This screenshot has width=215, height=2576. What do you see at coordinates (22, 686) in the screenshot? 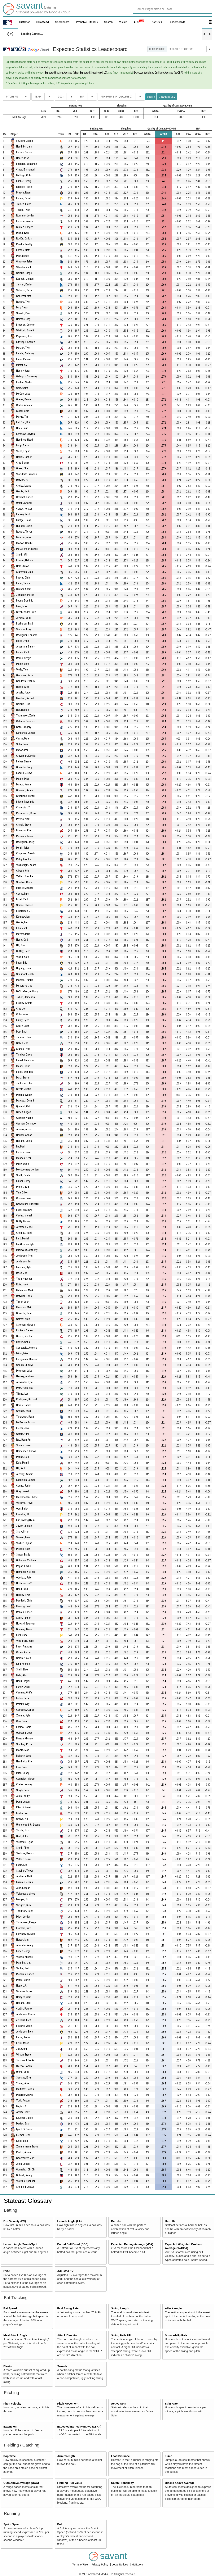
I see `Reyes, Alex` at bounding box center [22, 686].